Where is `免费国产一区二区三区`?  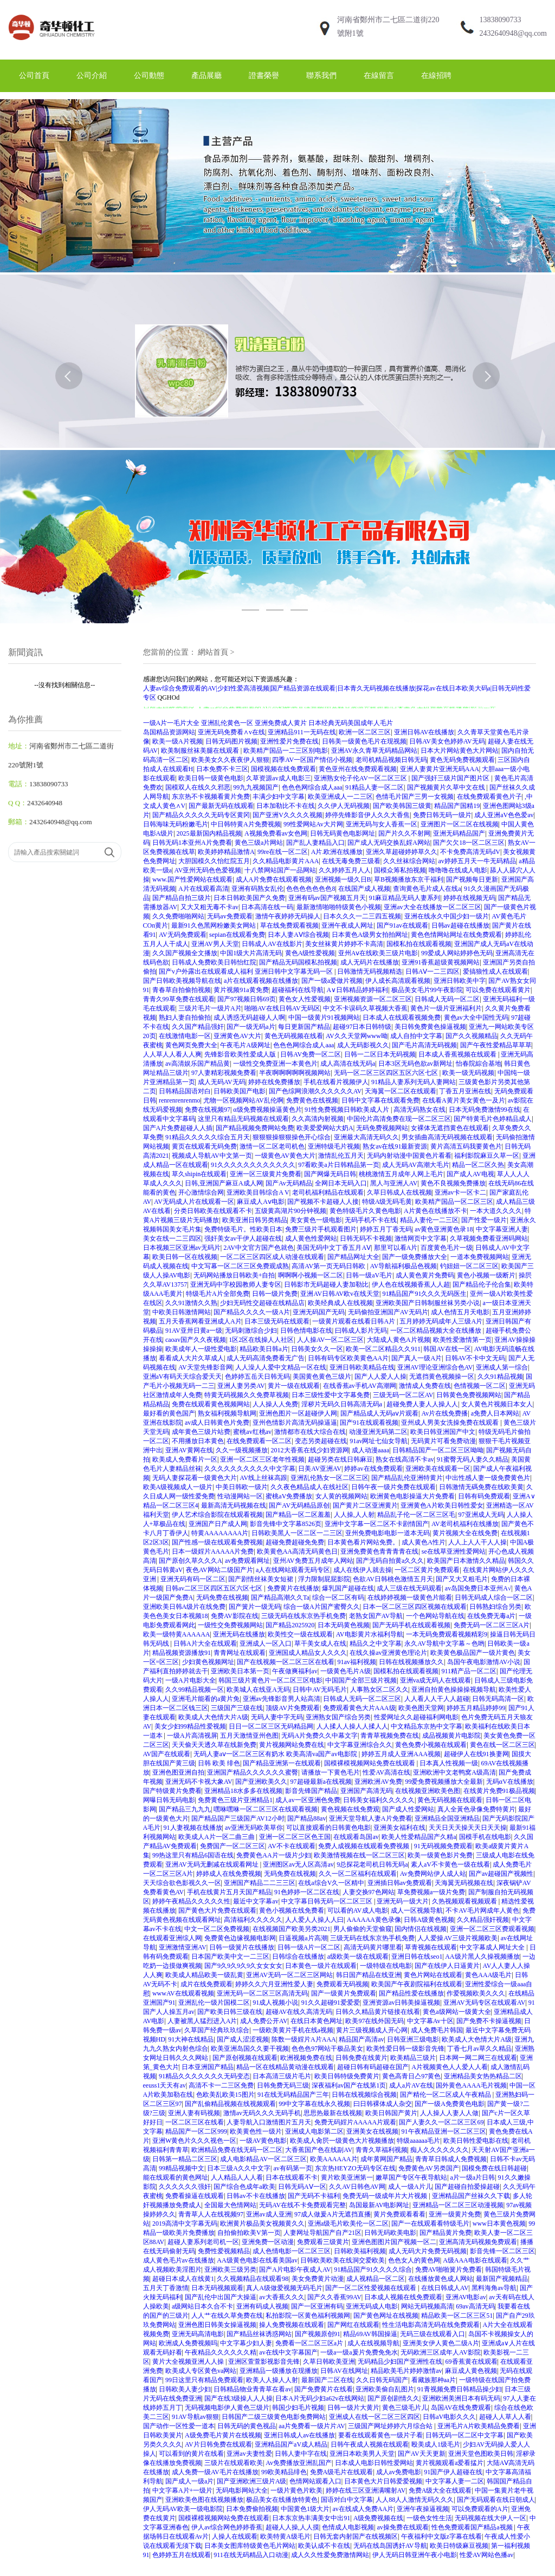
免费国产一区二区三区 is located at coordinates (232, 1846).